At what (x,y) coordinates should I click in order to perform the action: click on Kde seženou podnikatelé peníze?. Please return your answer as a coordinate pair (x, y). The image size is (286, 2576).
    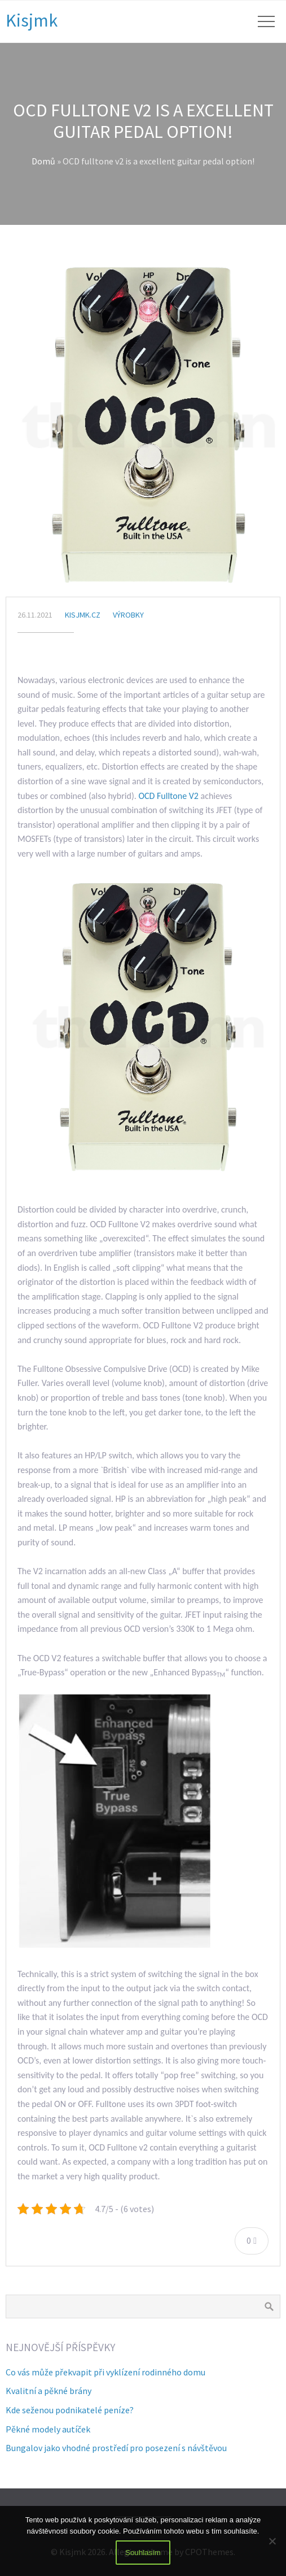
    Looking at the image, I should click on (70, 2410).